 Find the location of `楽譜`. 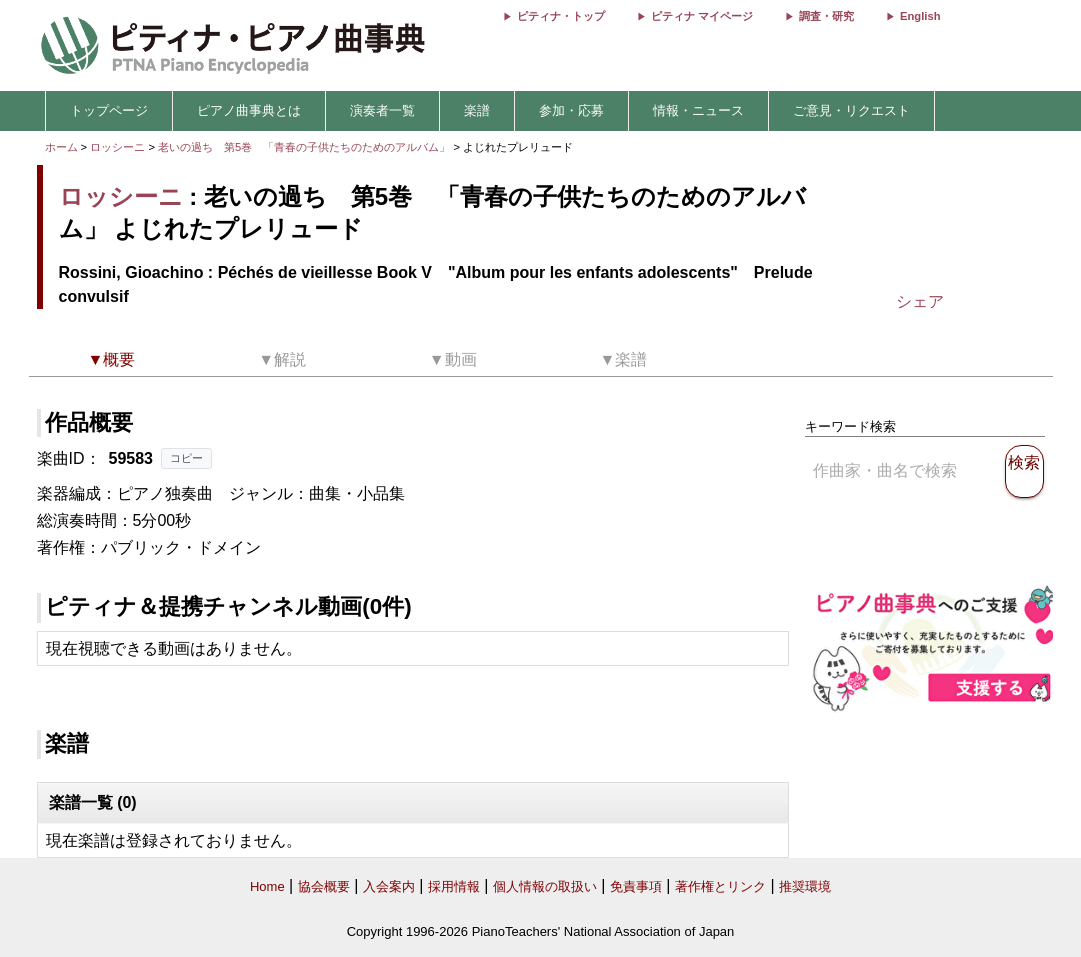

楽譜 is located at coordinates (477, 110).